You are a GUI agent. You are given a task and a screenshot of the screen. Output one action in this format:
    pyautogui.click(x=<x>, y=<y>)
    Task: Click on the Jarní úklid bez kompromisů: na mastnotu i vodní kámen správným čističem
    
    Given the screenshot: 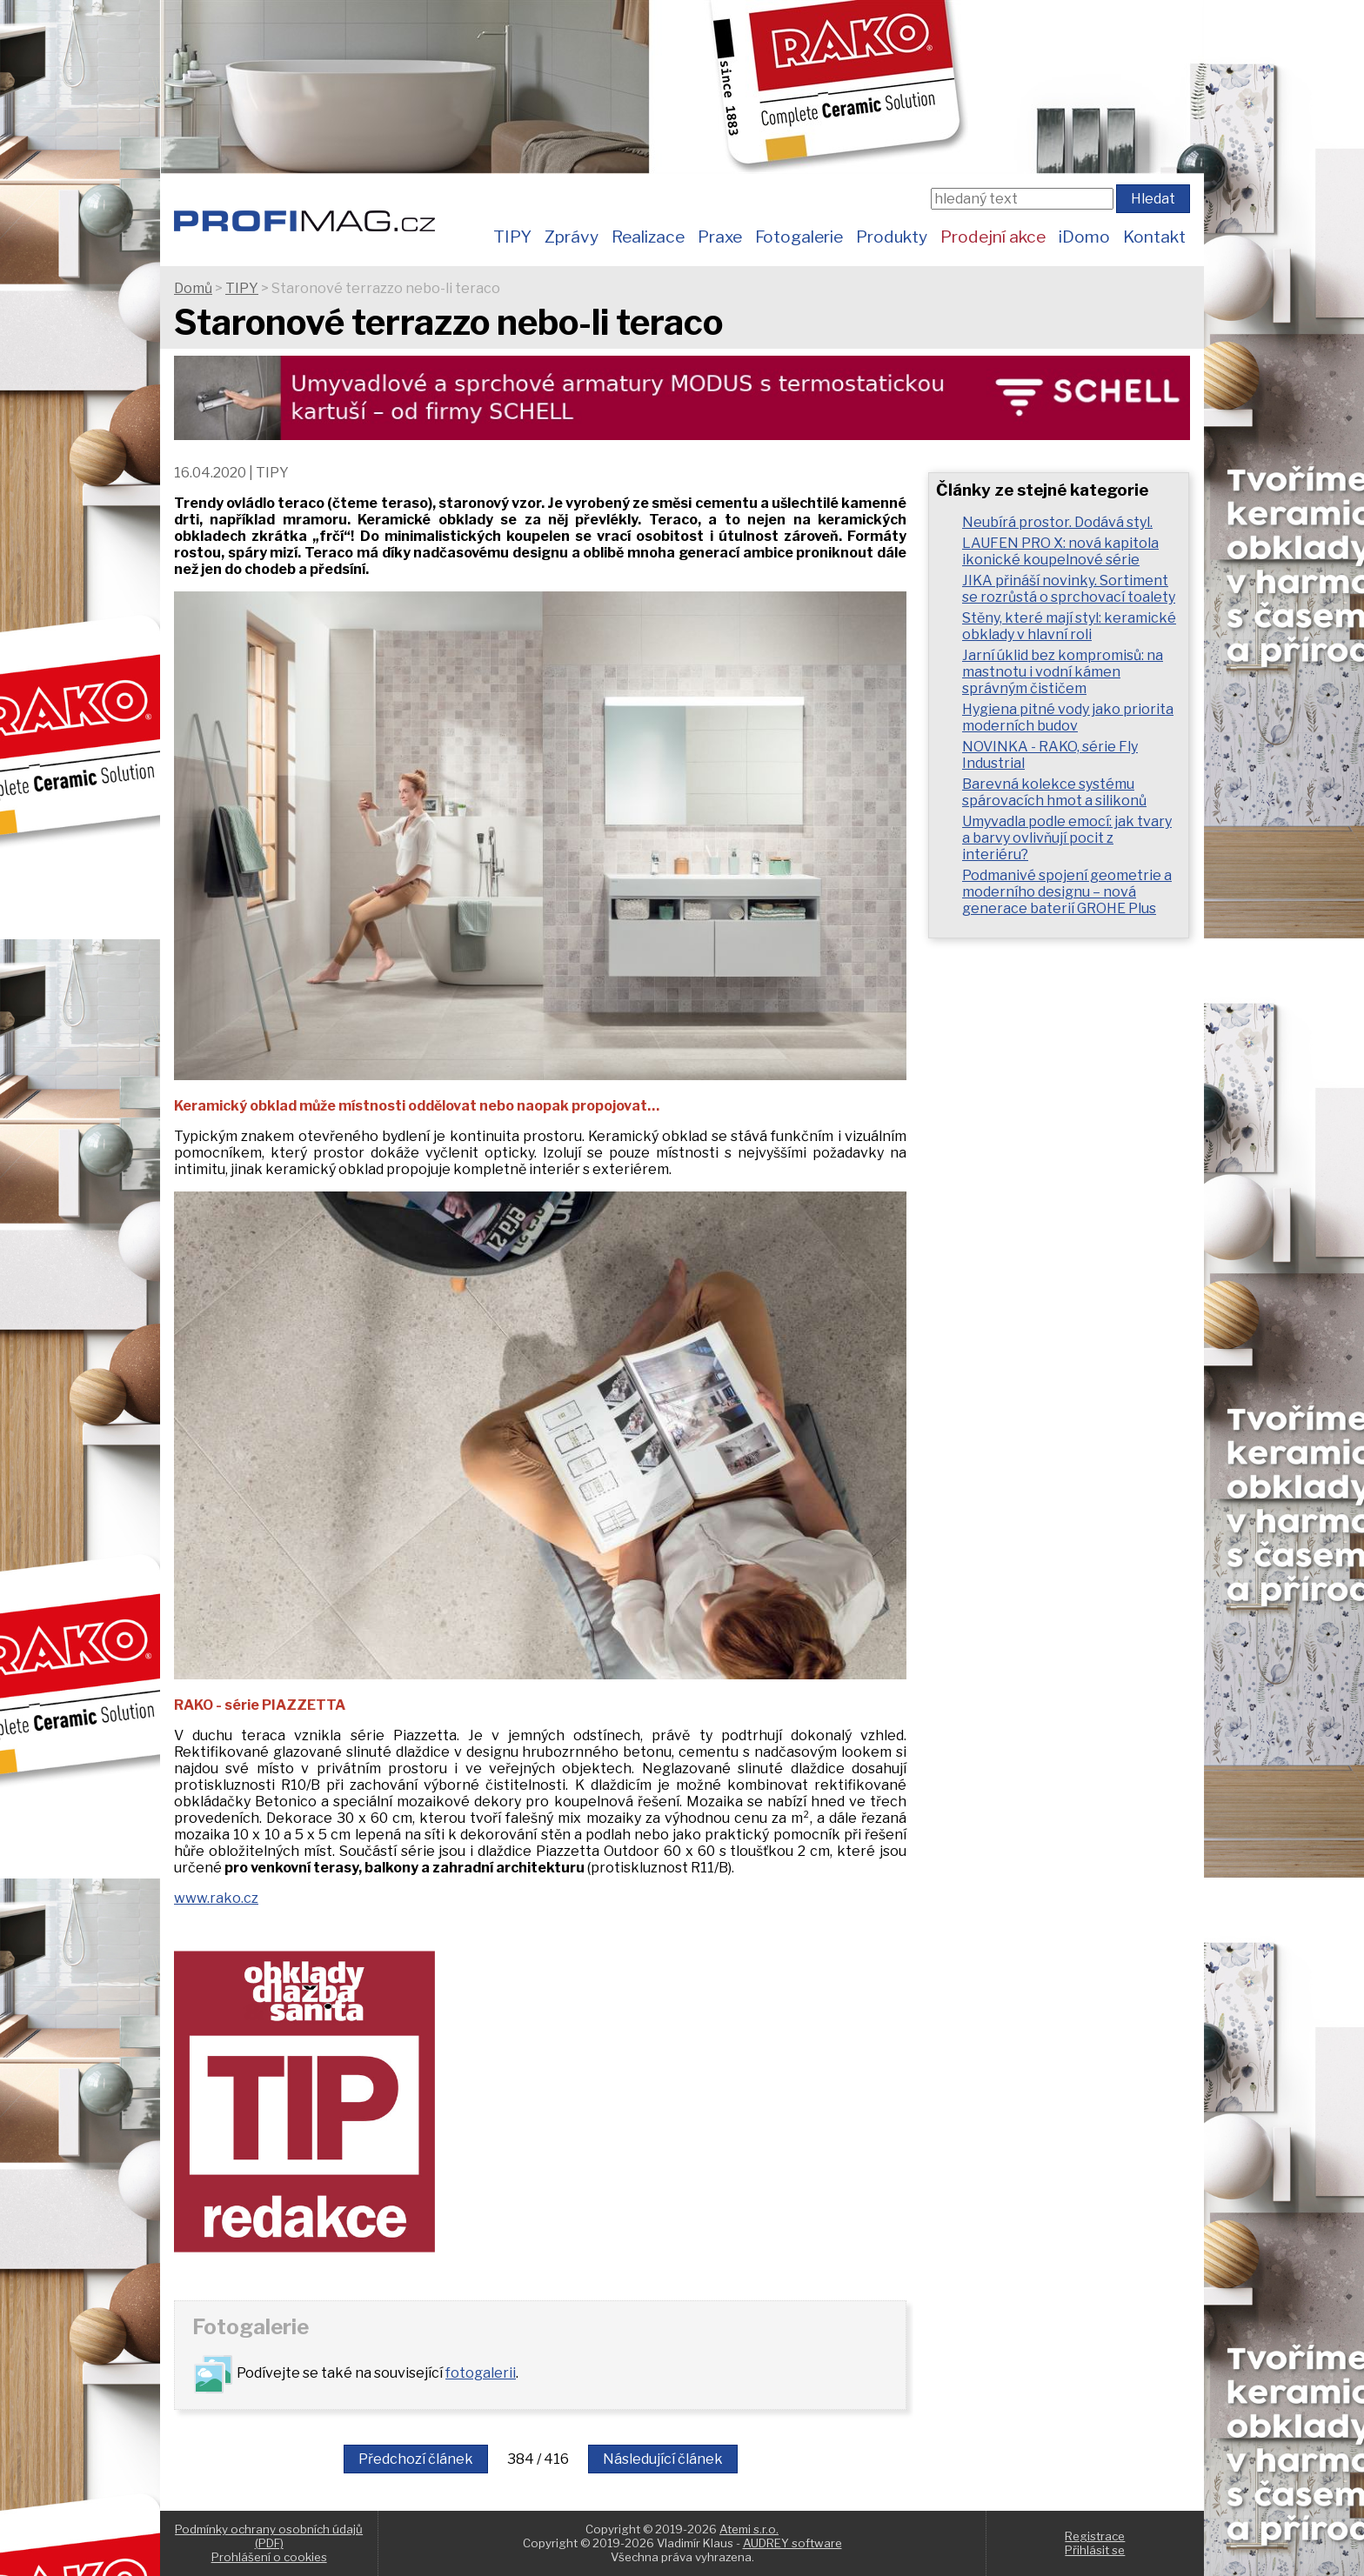 What is the action you would take?
    pyautogui.click(x=1062, y=672)
    